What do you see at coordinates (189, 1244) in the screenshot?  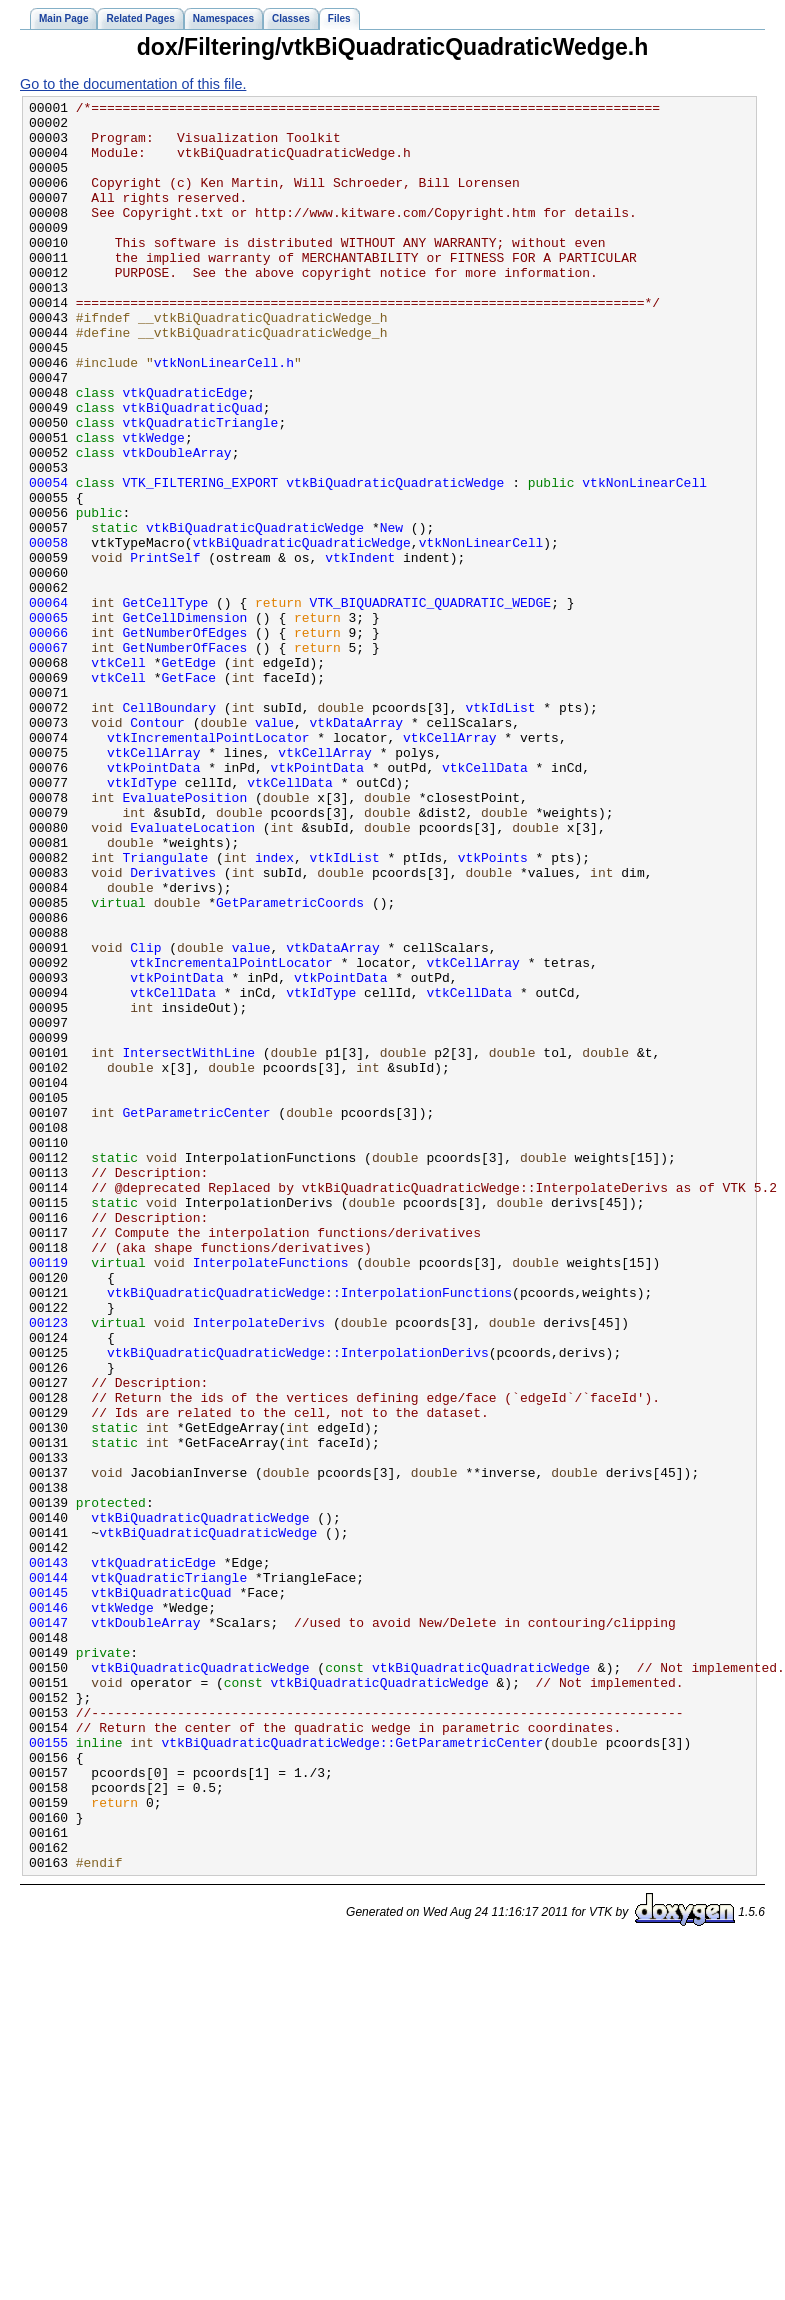 I see `IntersectWithLine` at bounding box center [189, 1244].